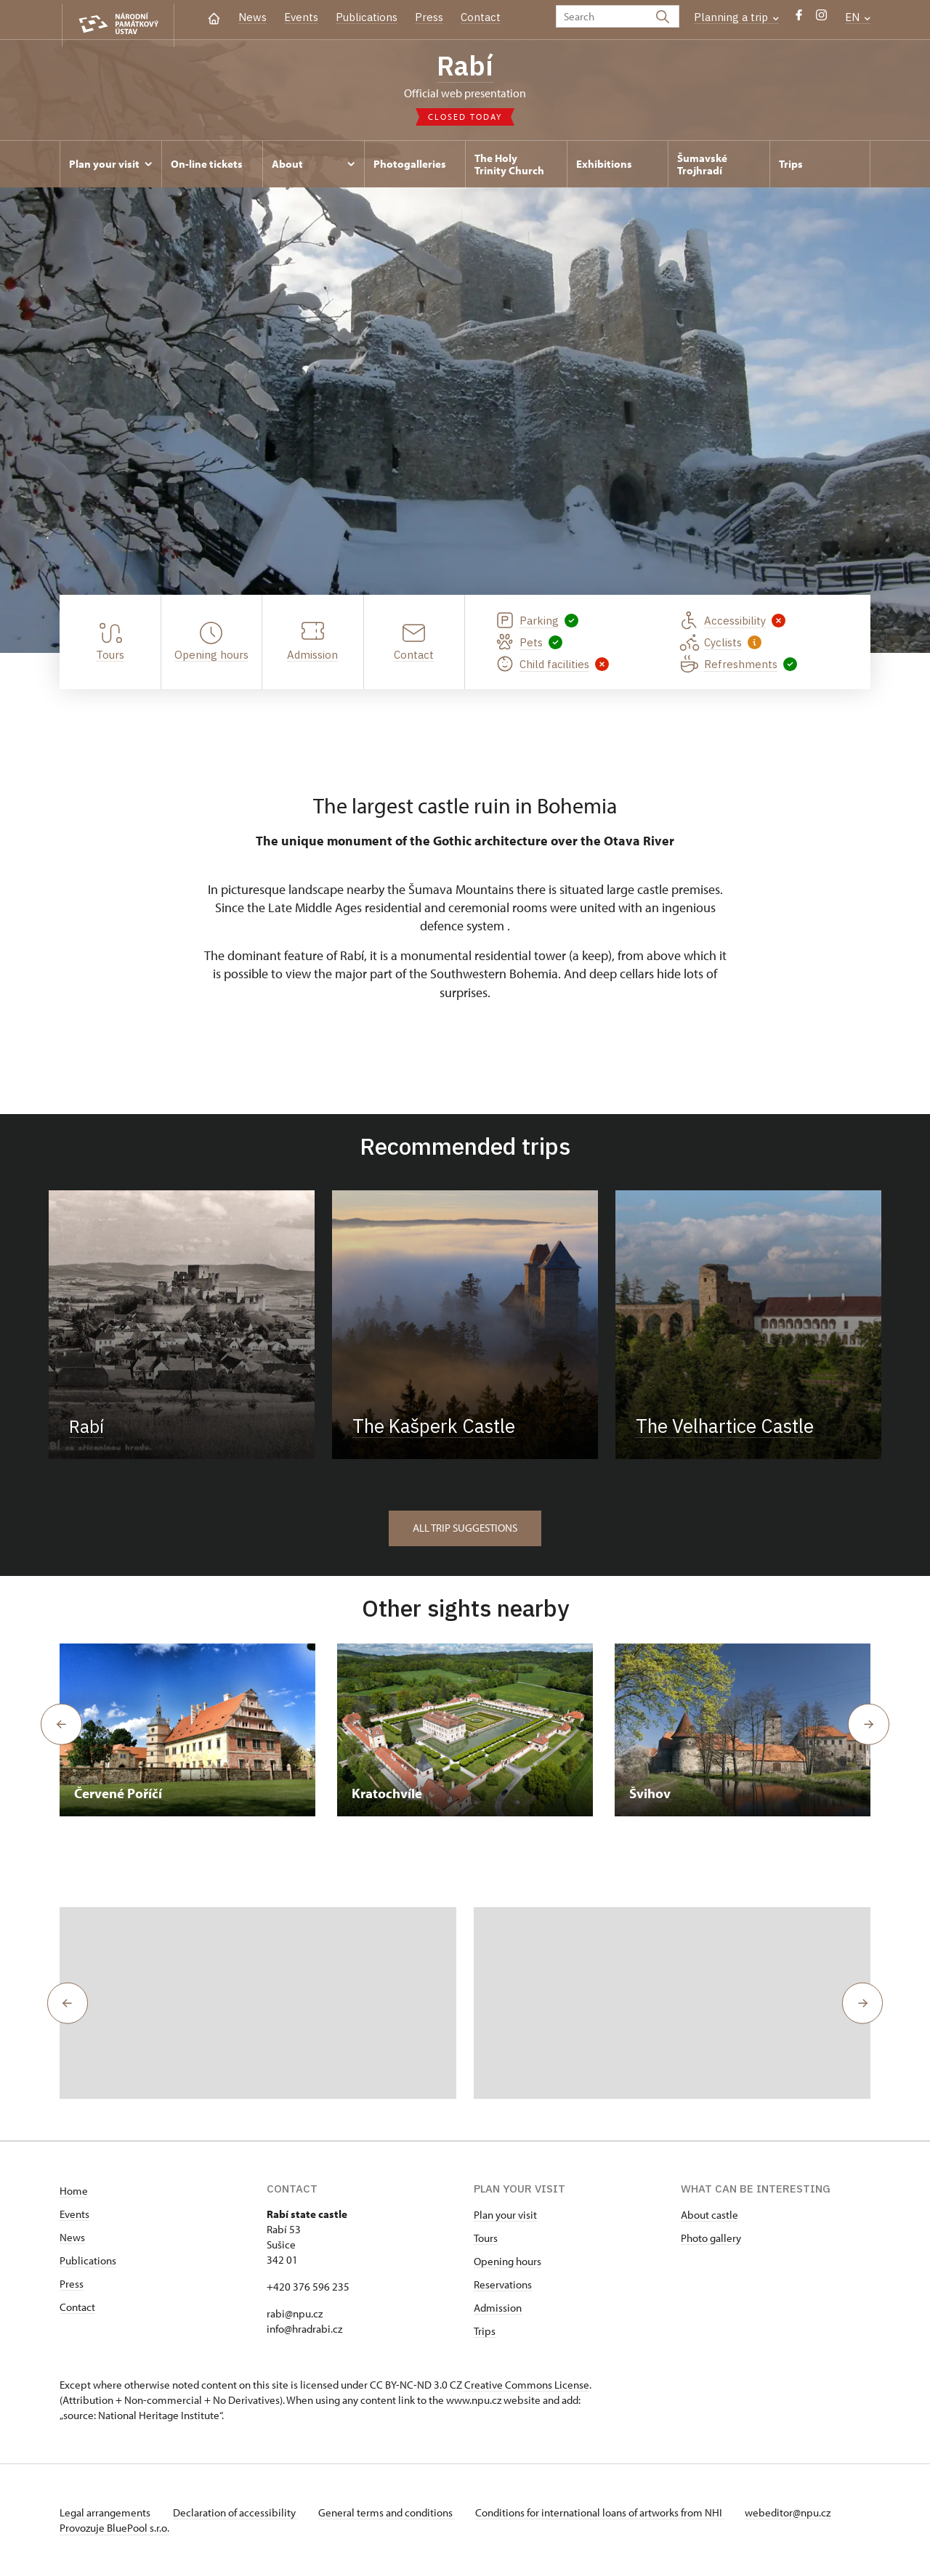 Image resolution: width=930 pixels, height=2576 pixels. I want to click on General terms and conditions, so click(392, 2512).